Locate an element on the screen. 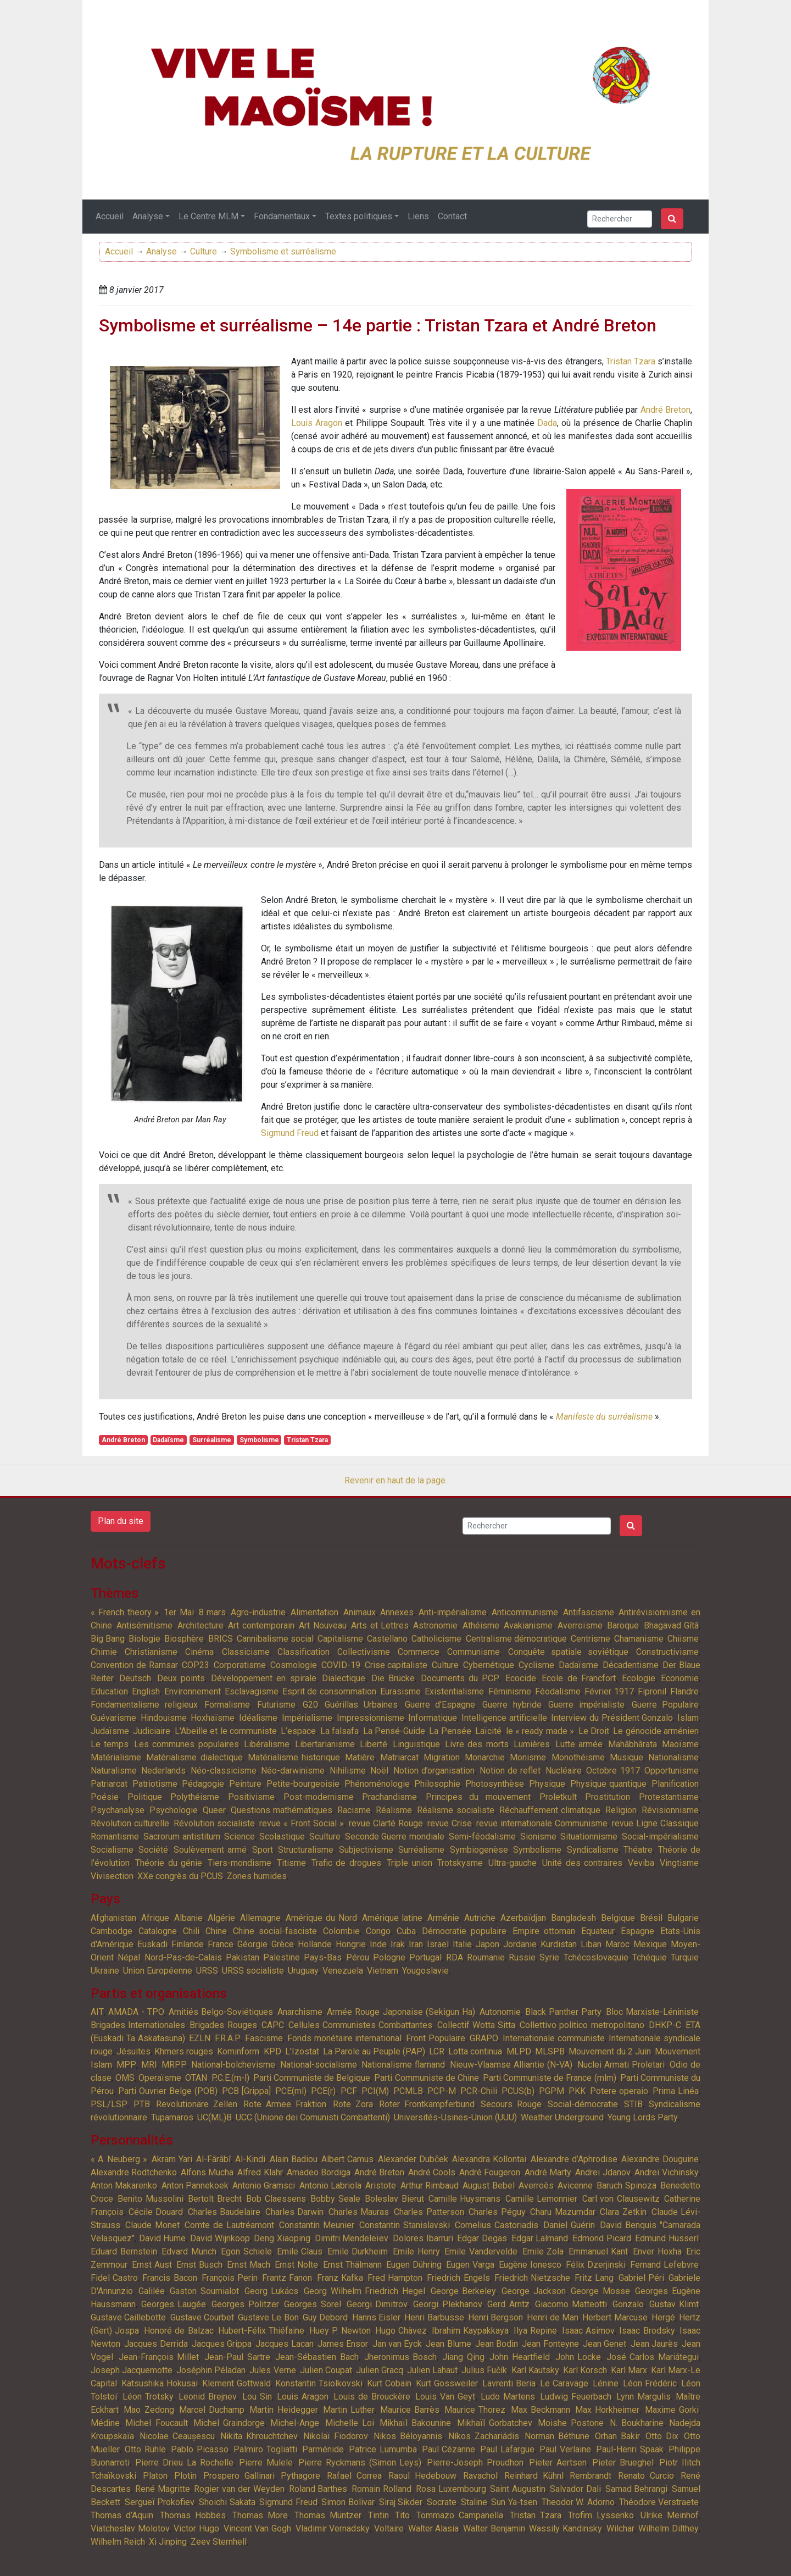  Emile Claus is located at coordinates (300, 2251).